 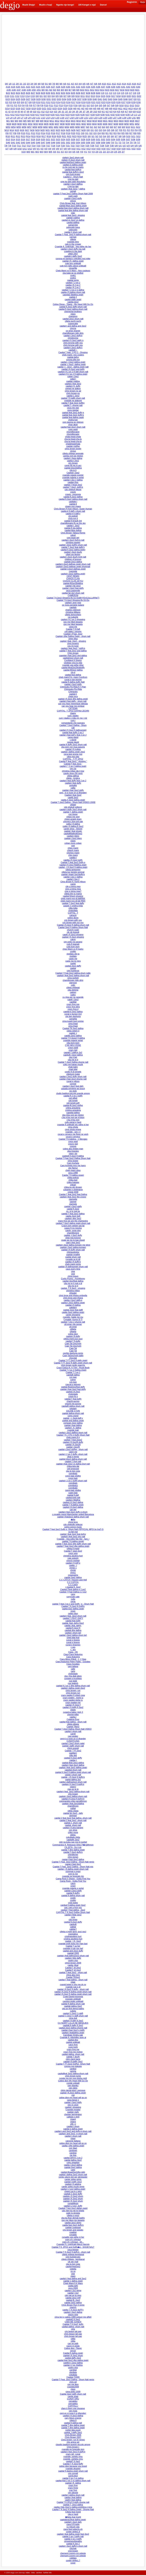 I want to click on Capital T ft Dafi, so click(x=73, y=629).